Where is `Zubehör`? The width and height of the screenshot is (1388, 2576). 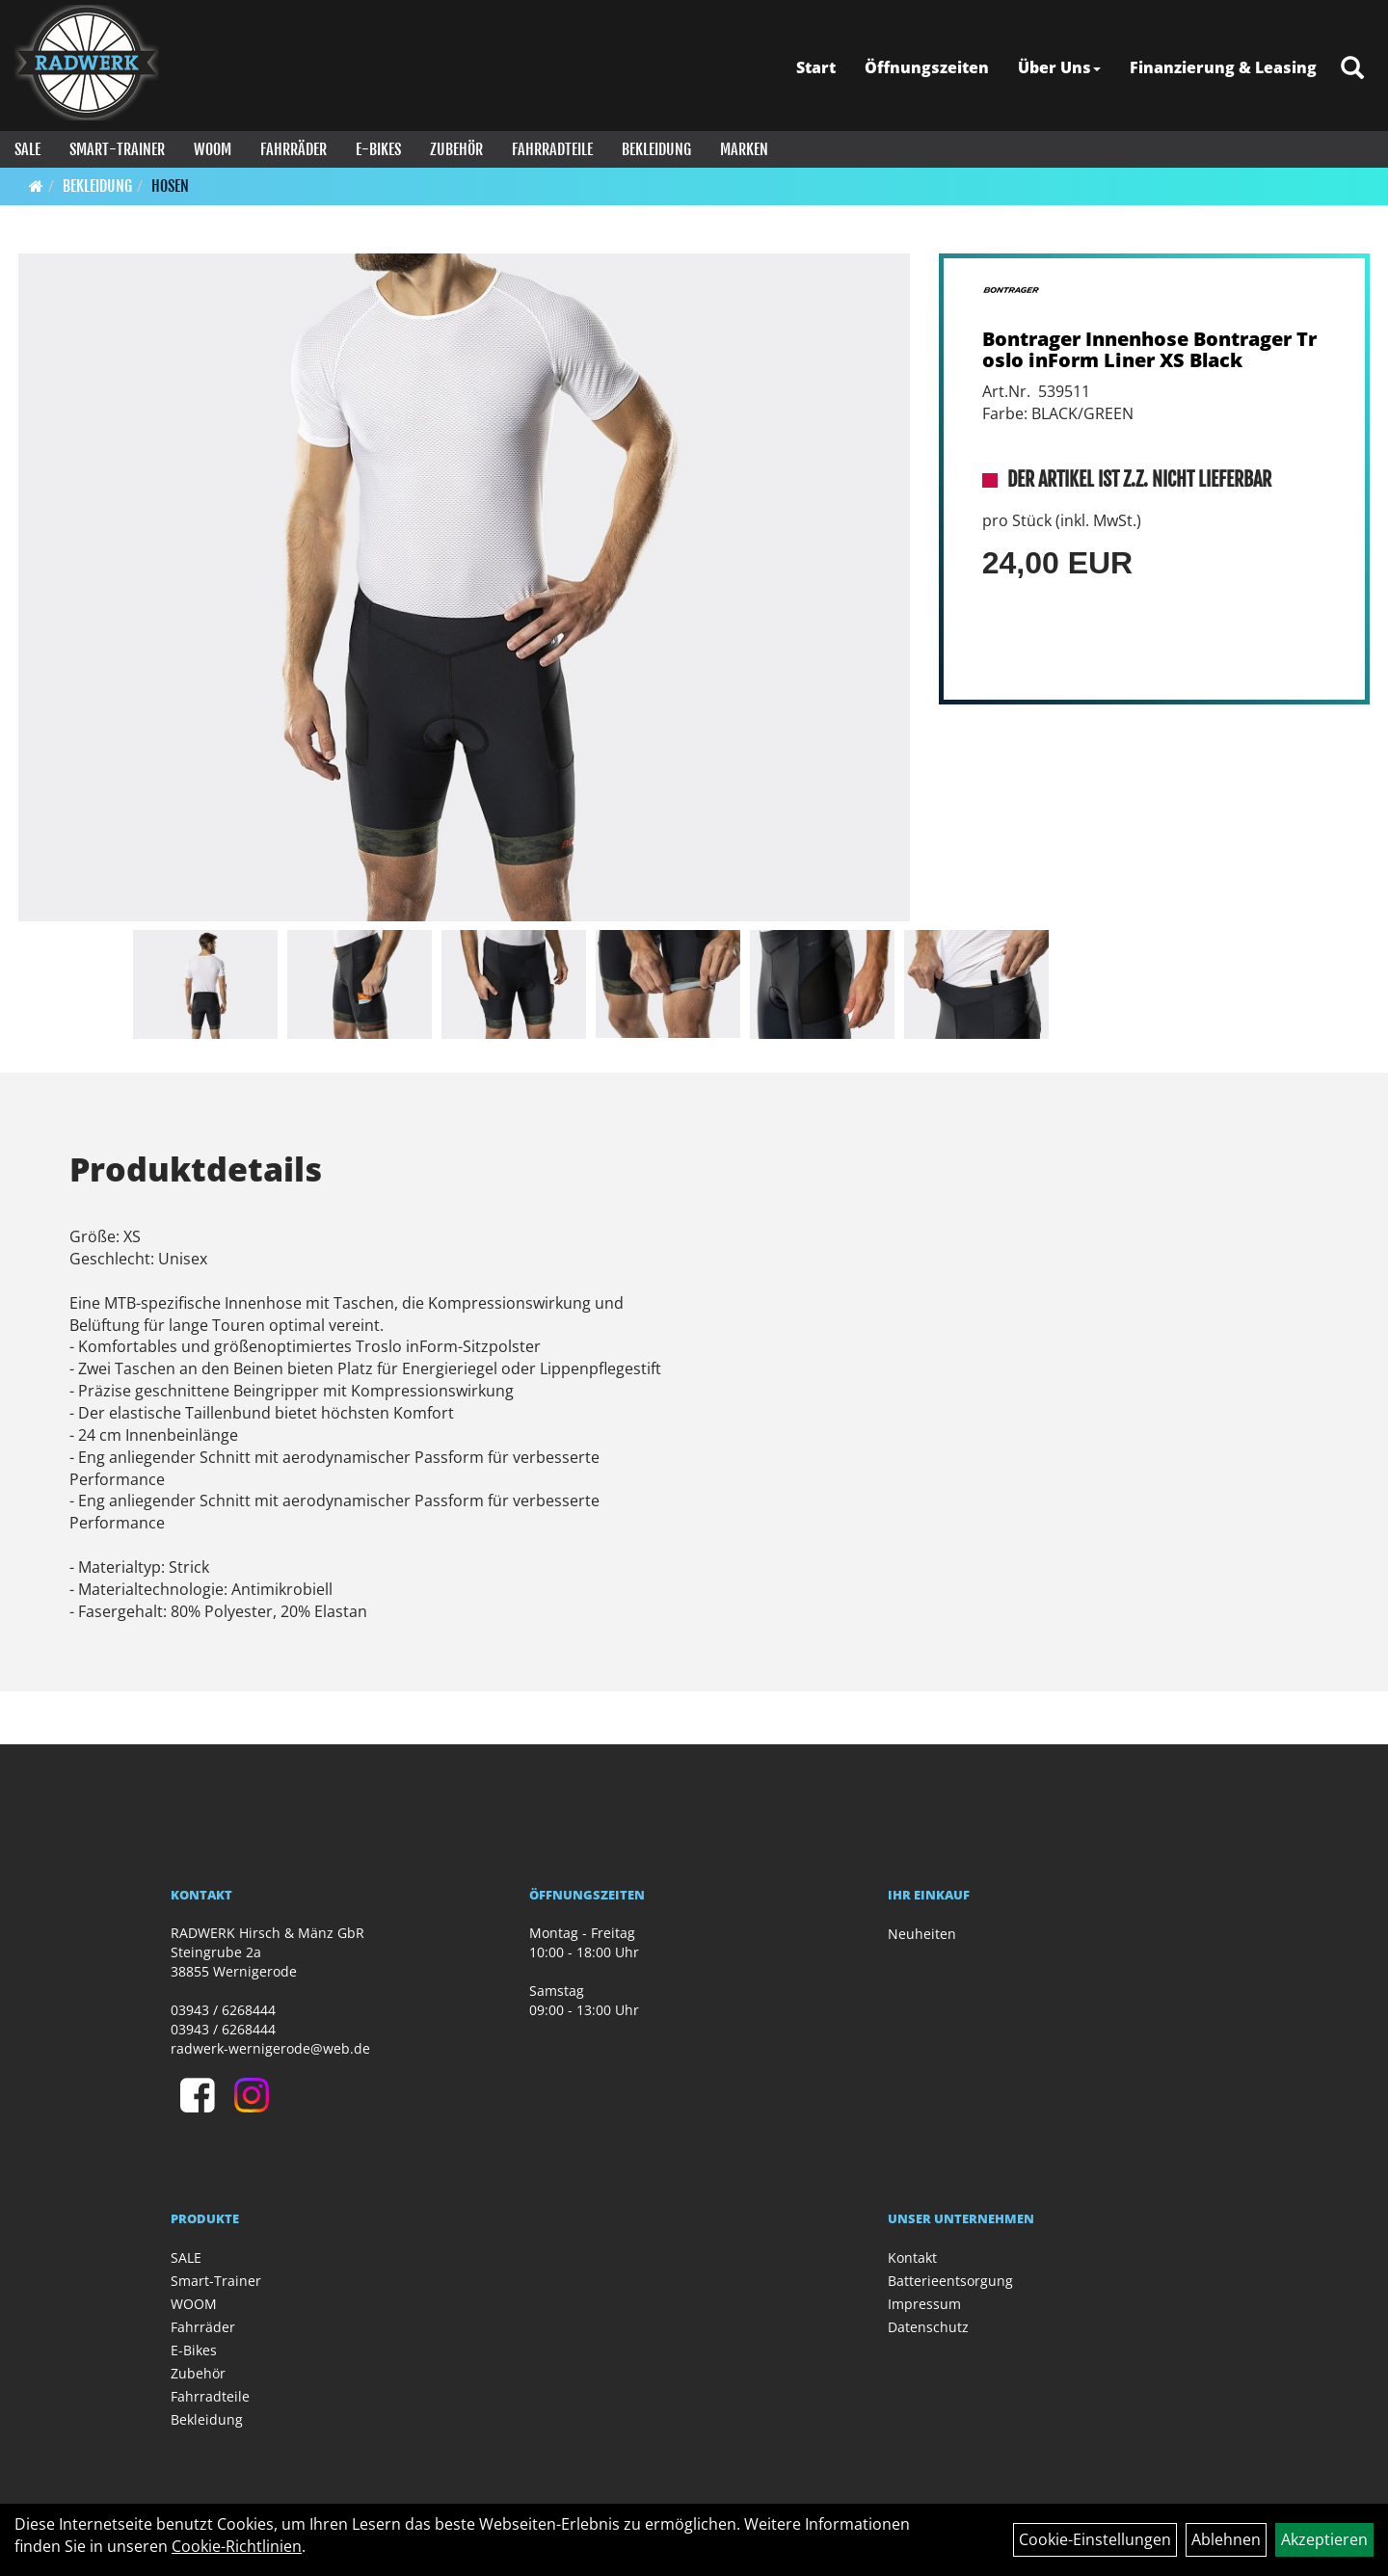 Zubehör is located at coordinates (456, 149).